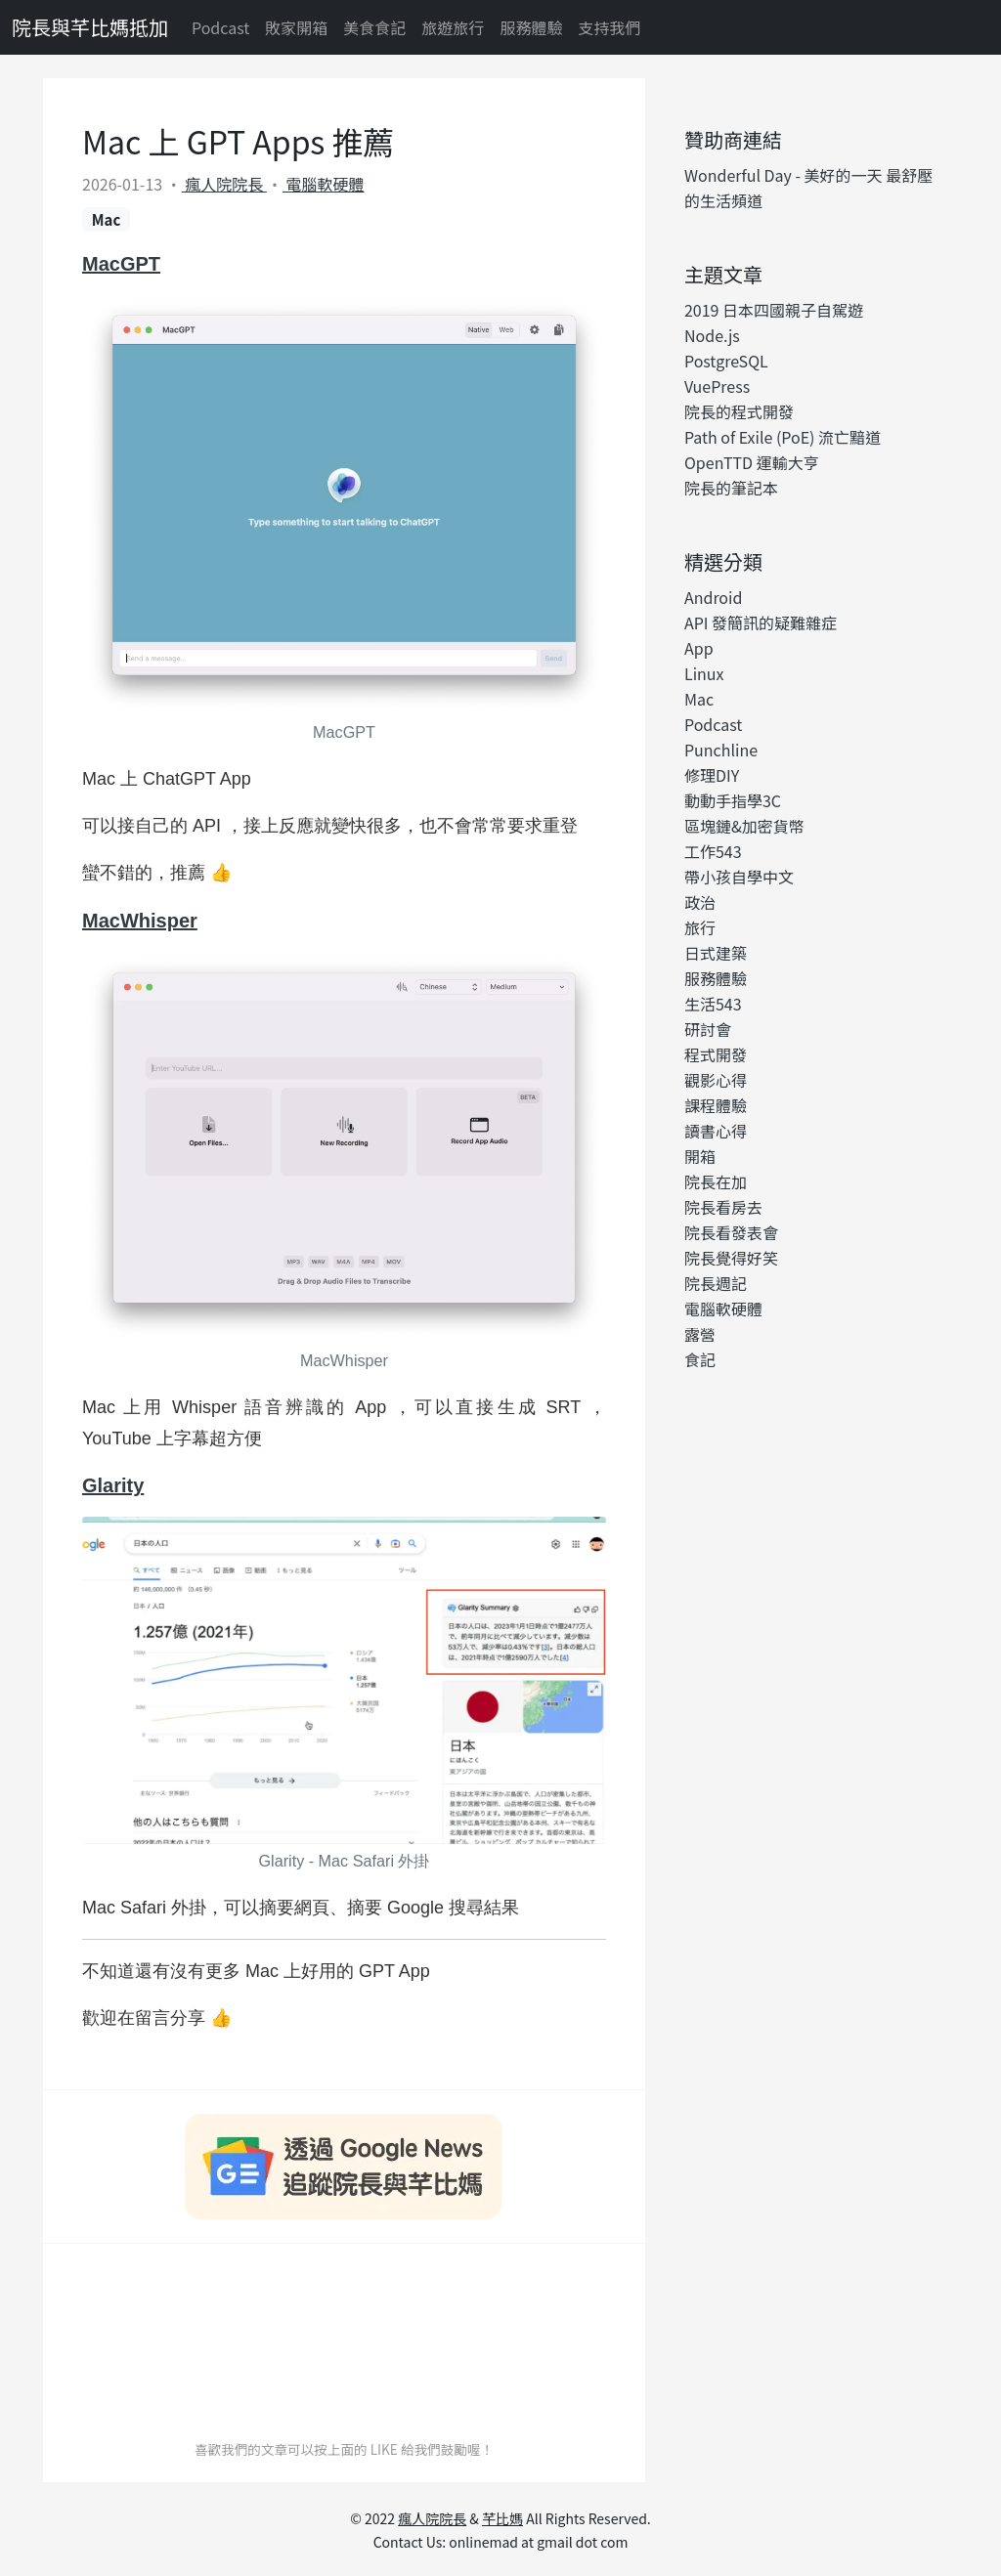  Describe the element at coordinates (715, 1181) in the screenshot. I see `院長在加` at that location.